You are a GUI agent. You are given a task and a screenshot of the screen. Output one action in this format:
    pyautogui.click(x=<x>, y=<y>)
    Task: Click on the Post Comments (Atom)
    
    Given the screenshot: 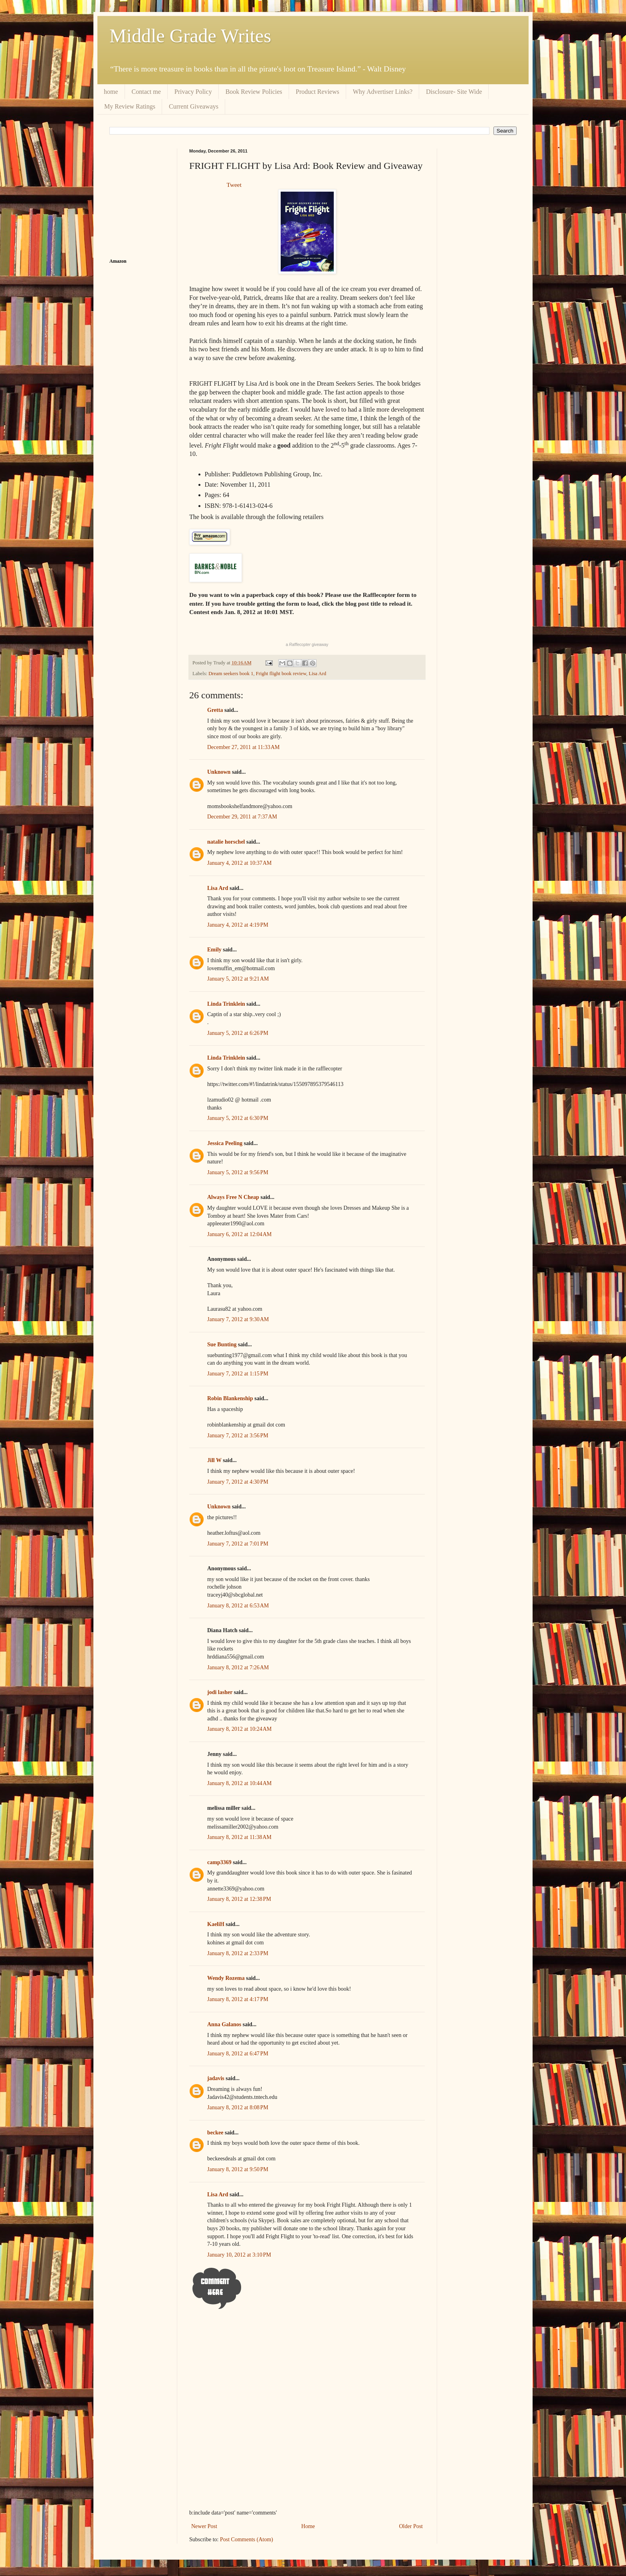 What is the action you would take?
    pyautogui.click(x=246, y=2539)
    